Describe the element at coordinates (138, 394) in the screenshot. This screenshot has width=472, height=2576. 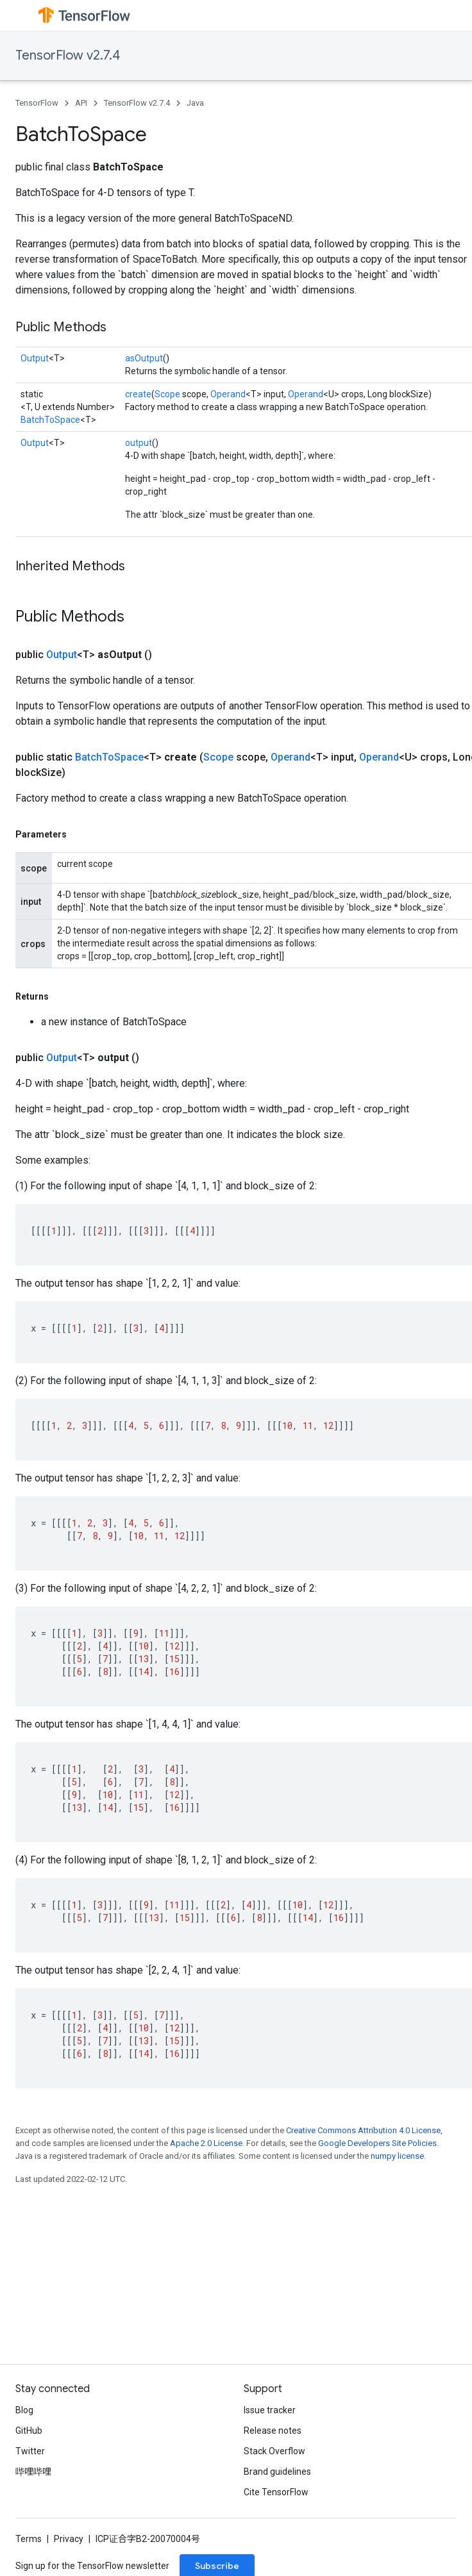
I see `create` at that location.